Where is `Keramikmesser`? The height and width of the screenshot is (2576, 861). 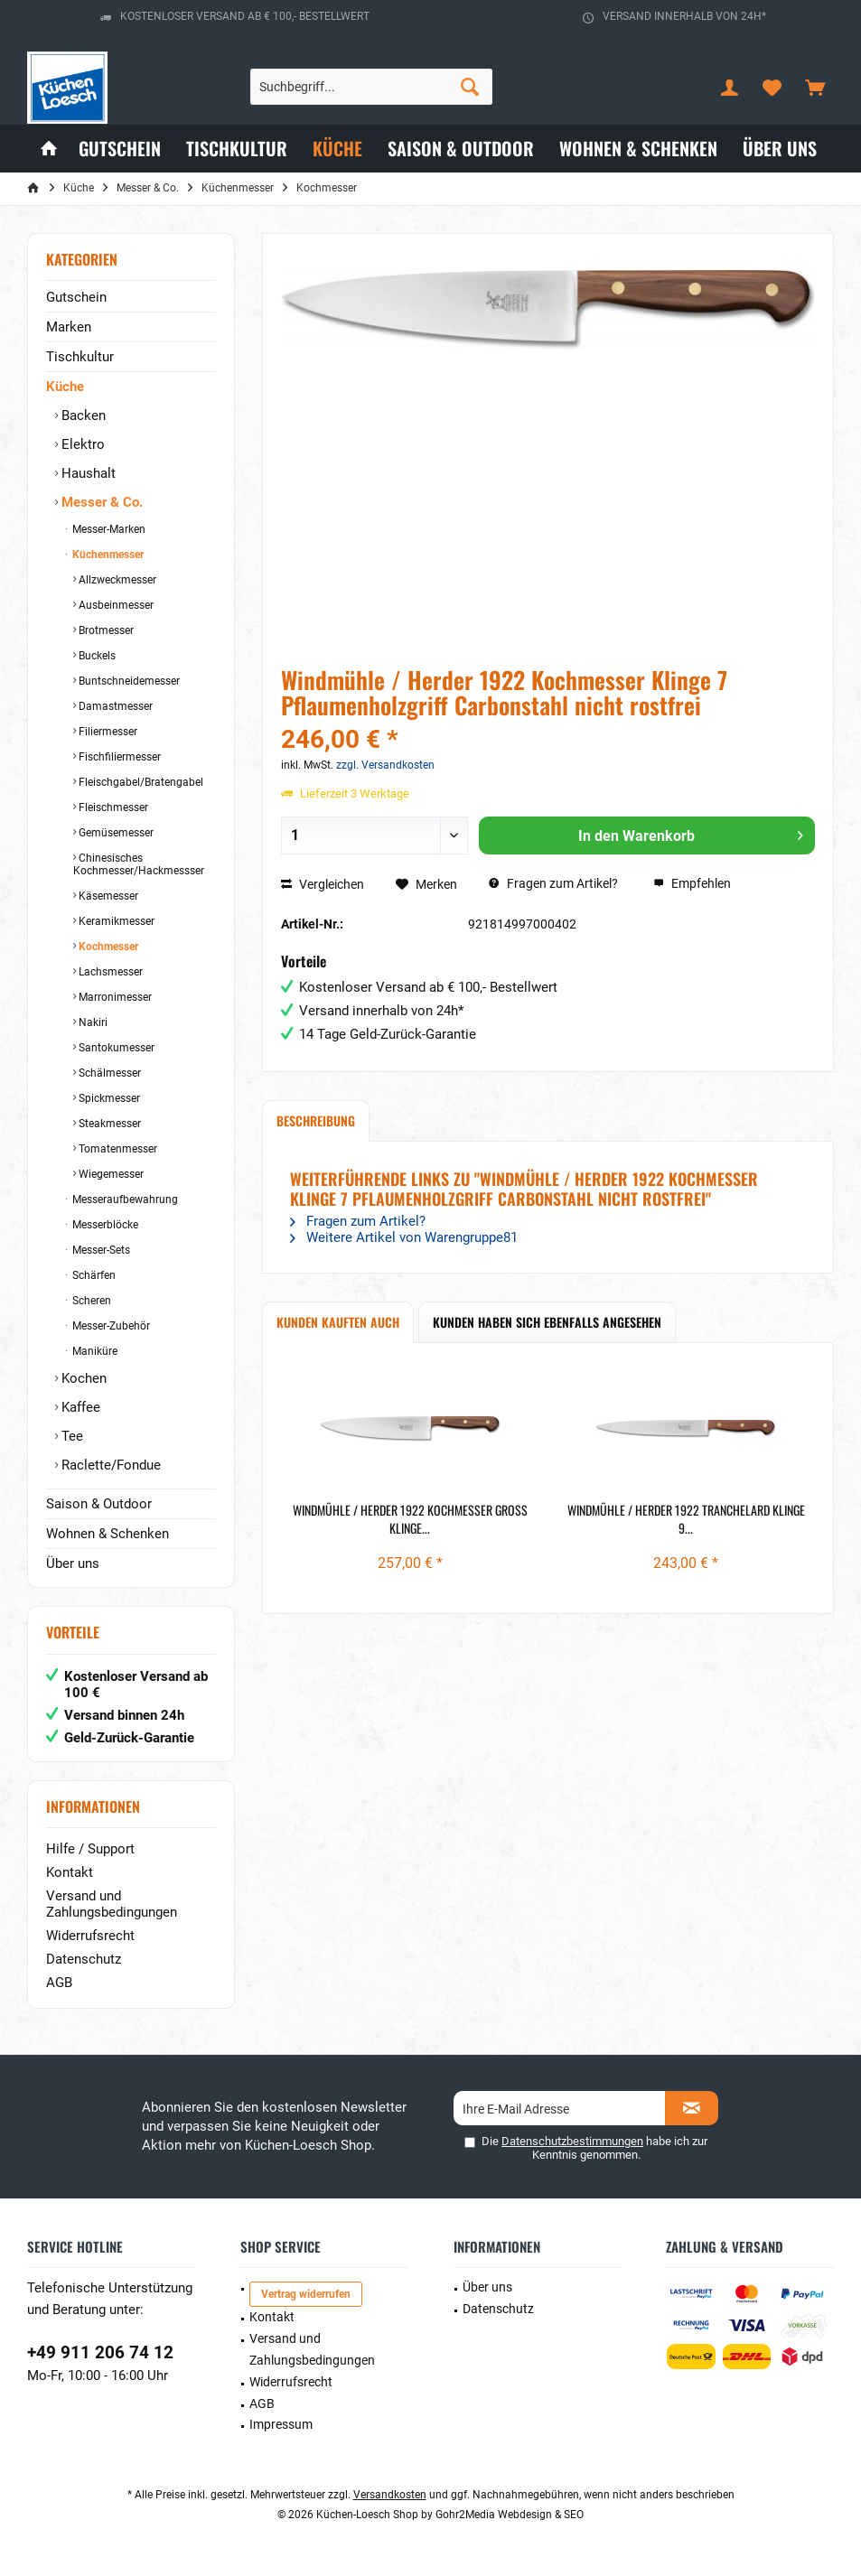
Keramikmesser is located at coordinates (115, 921).